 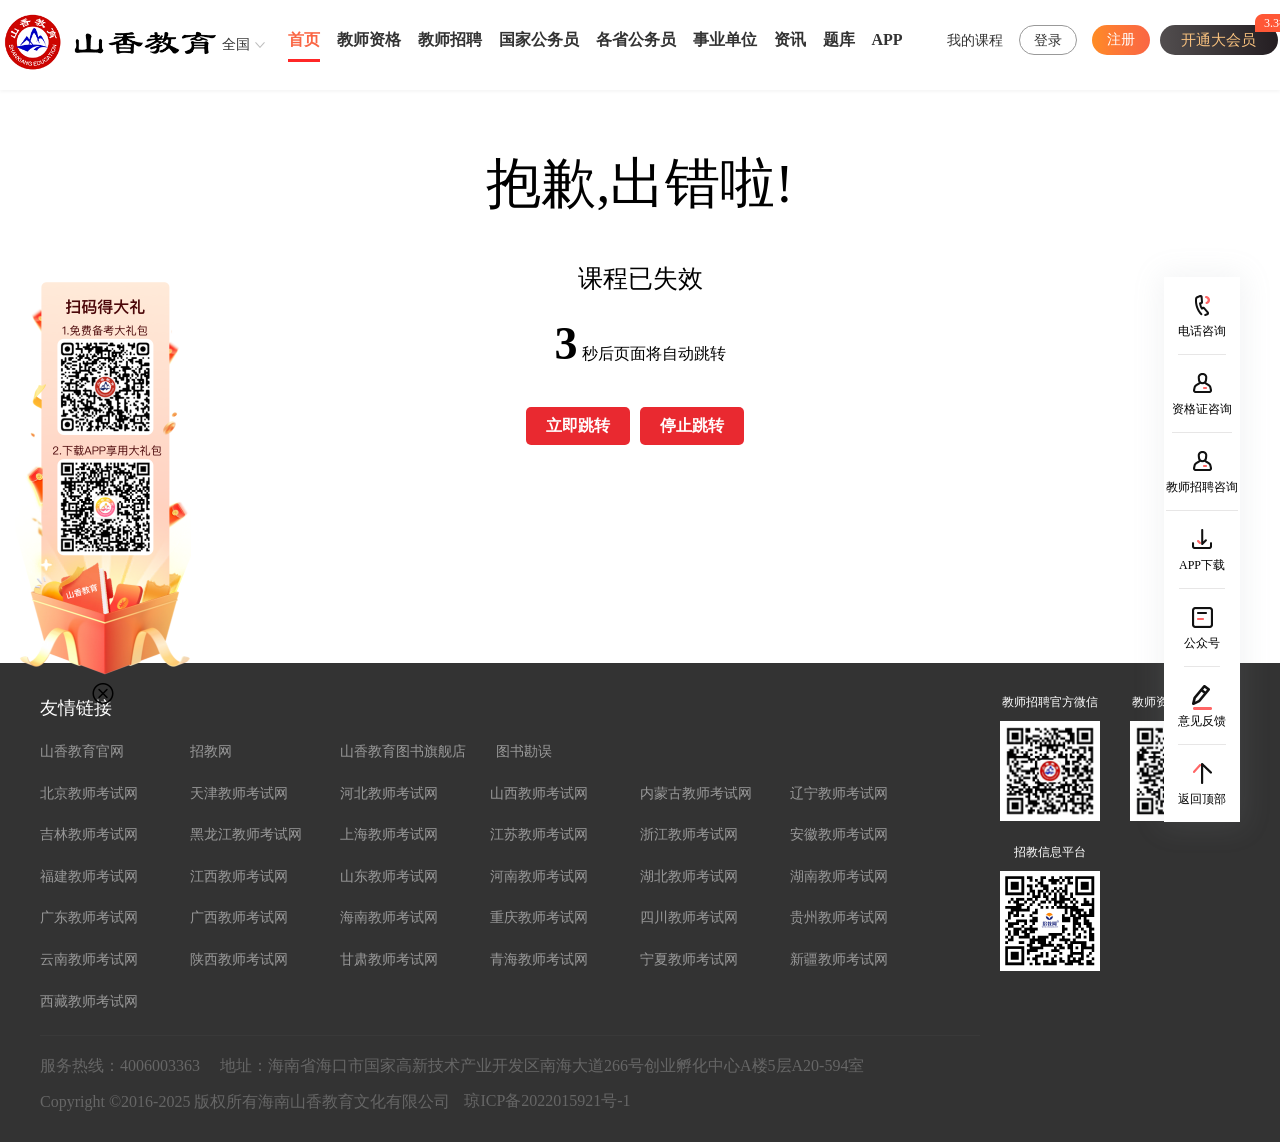 What do you see at coordinates (696, 793) in the screenshot?
I see `内蒙古教师考试网` at bounding box center [696, 793].